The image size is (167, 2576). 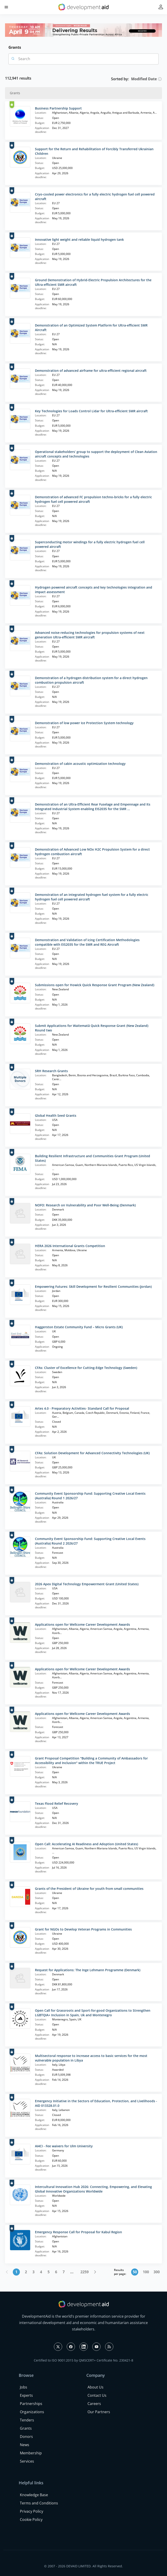 I want to click on 300, so click(x=157, y=2271).